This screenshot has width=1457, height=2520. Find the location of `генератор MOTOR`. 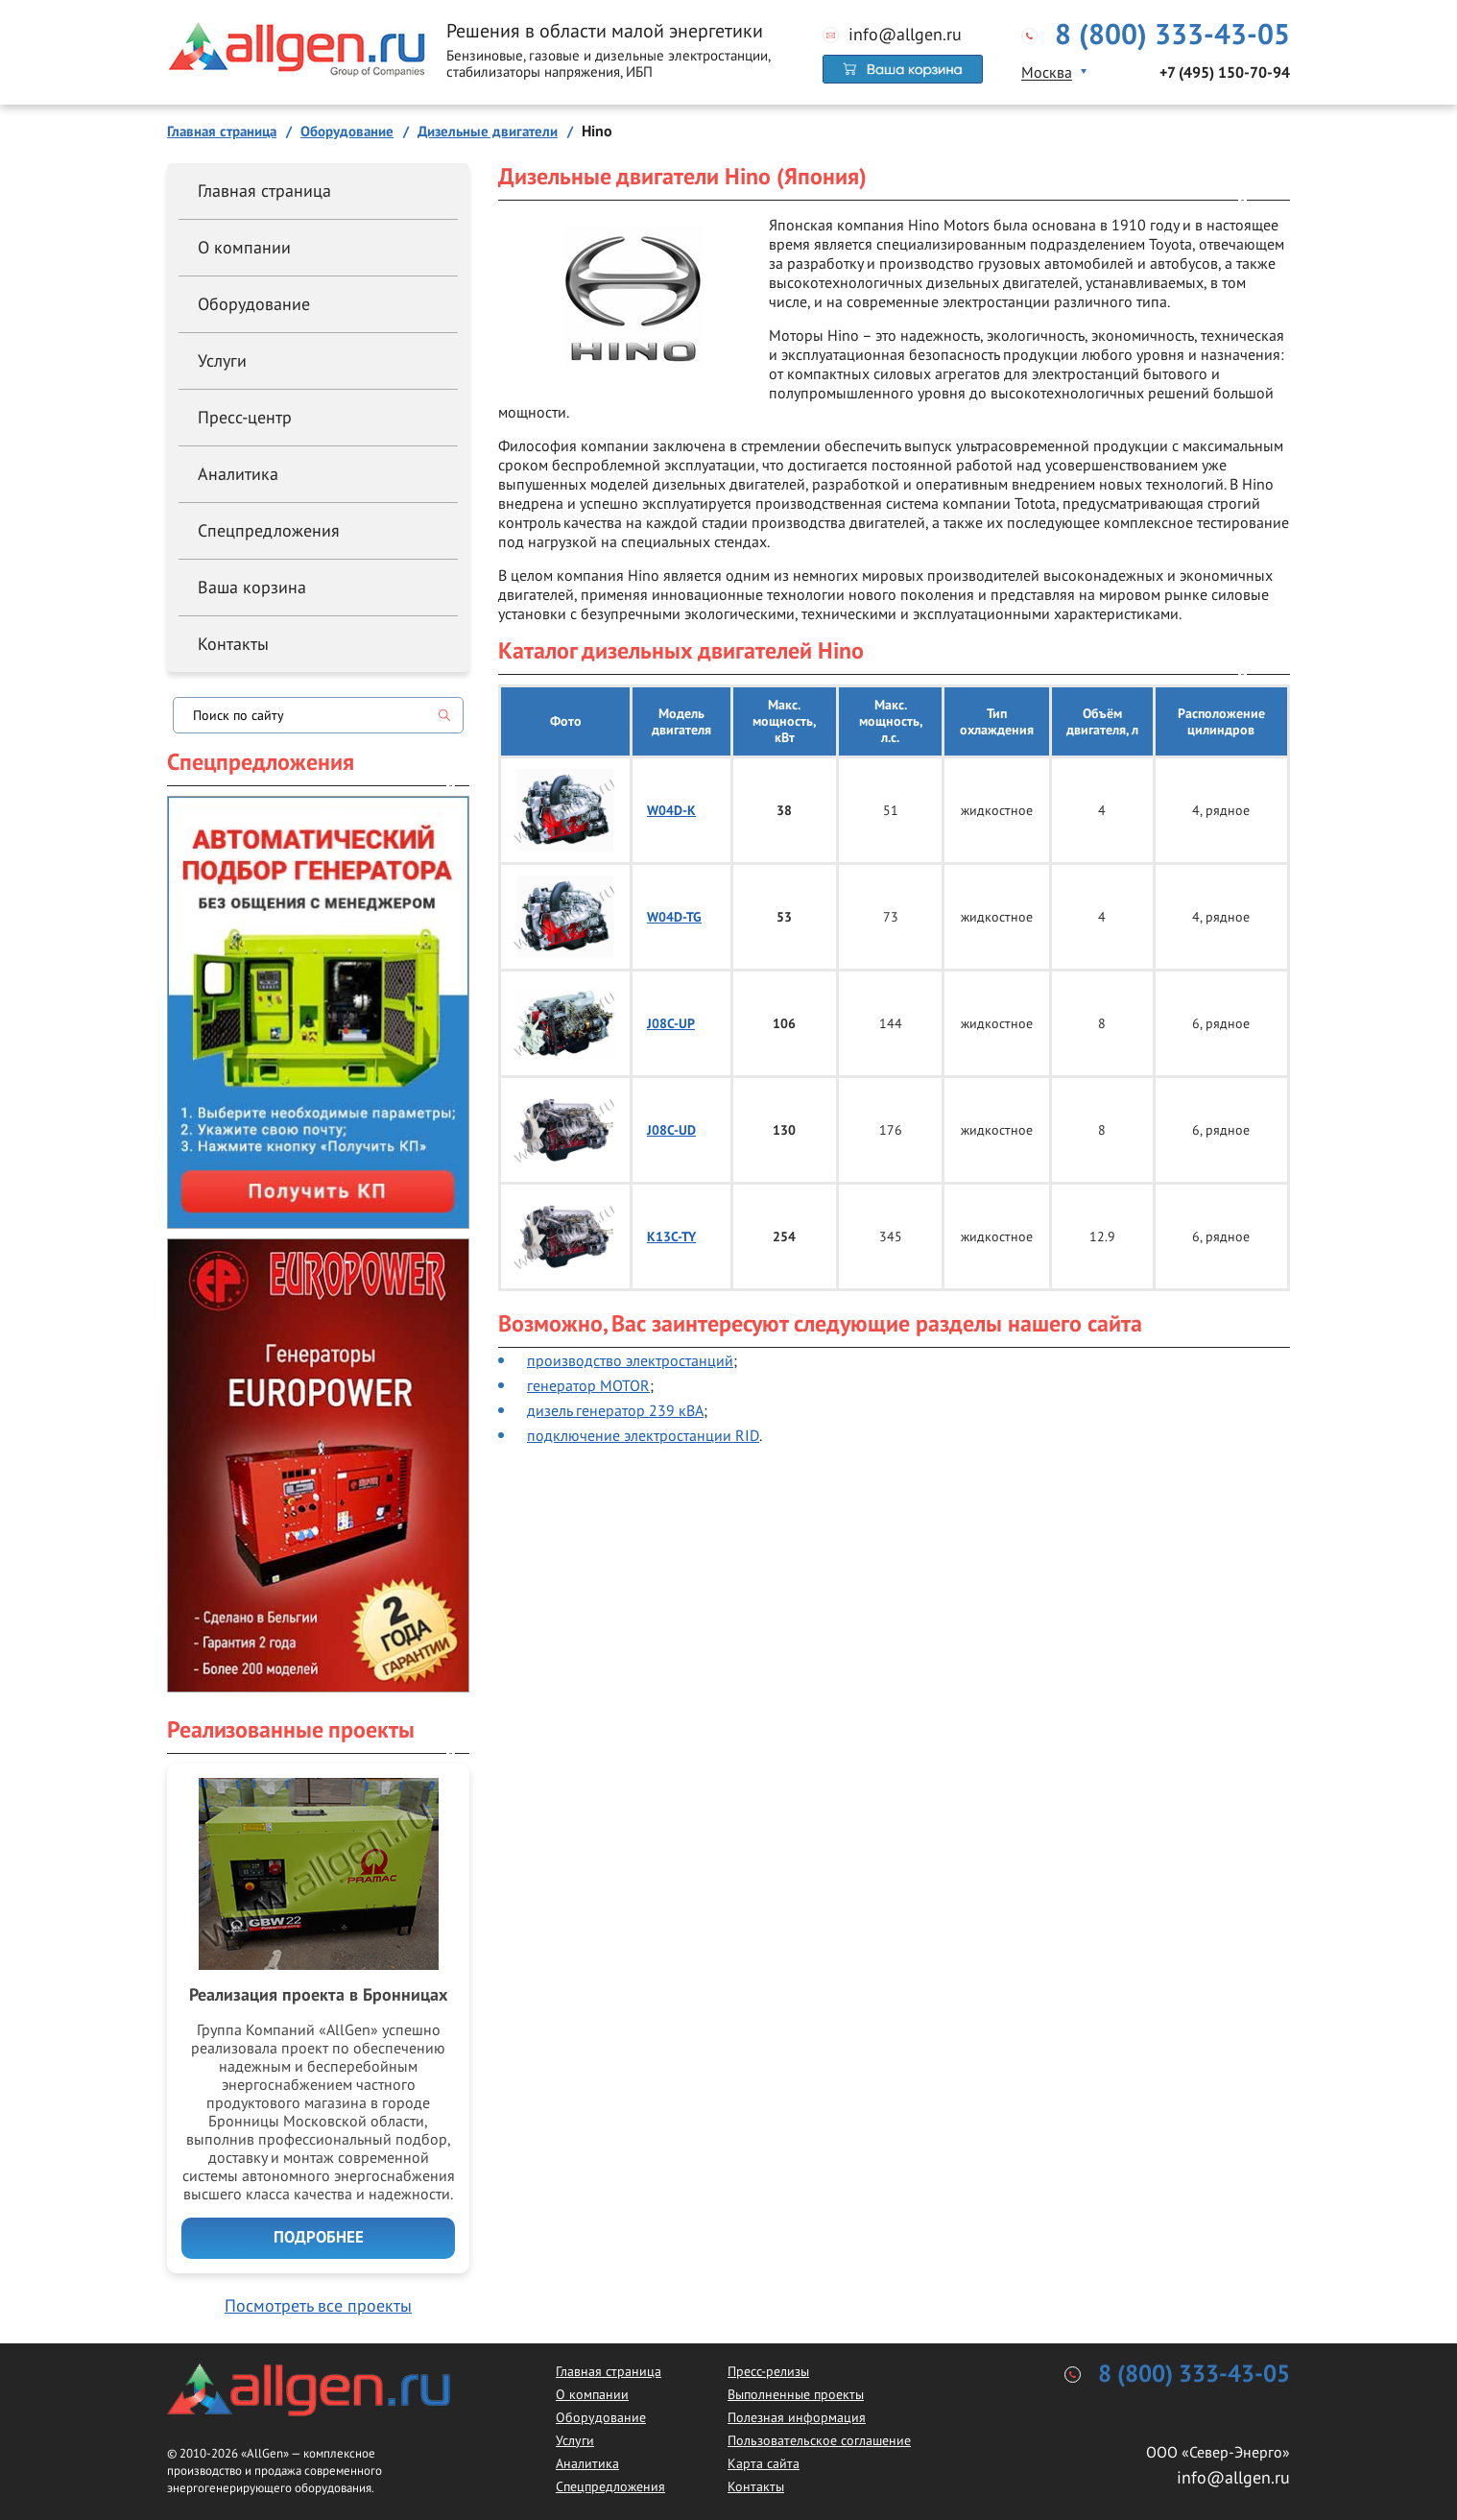

генератор MOTOR is located at coordinates (588, 1385).